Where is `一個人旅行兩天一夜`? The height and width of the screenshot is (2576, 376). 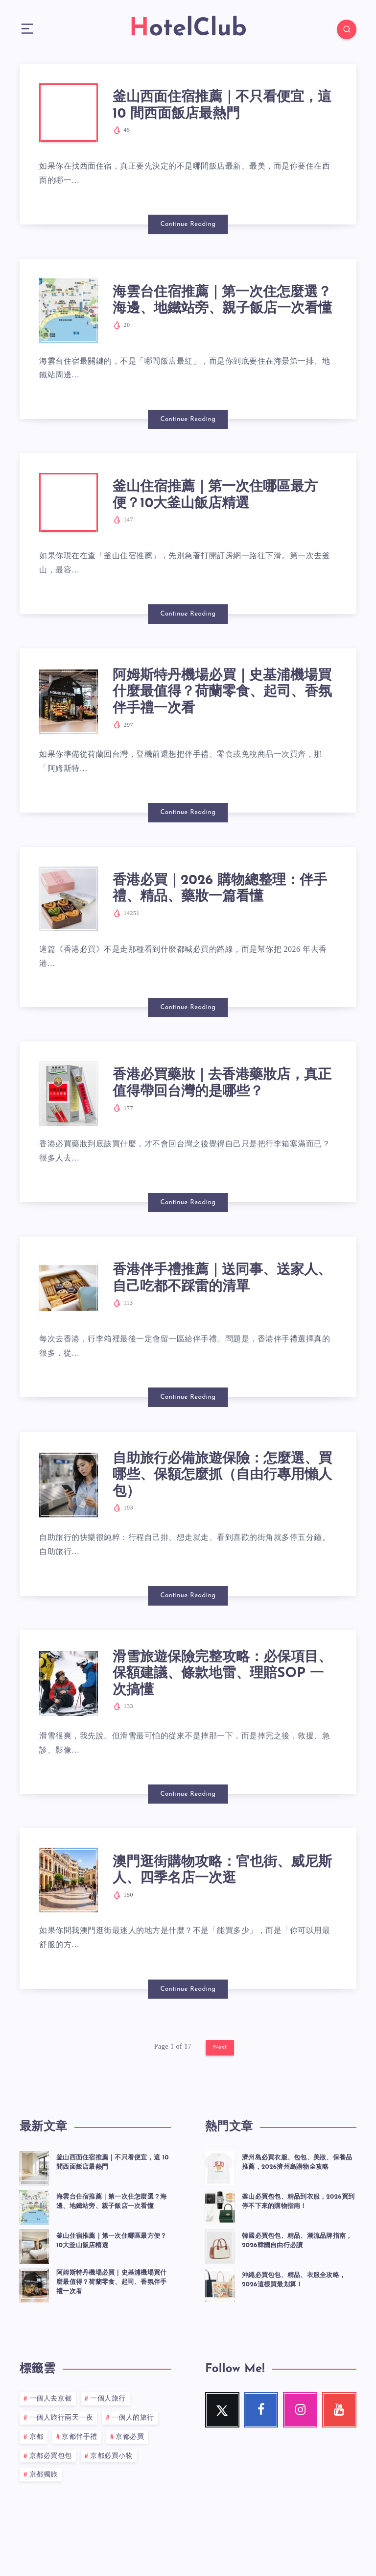
一個人旅行兩天一夜 is located at coordinates (61, 2418).